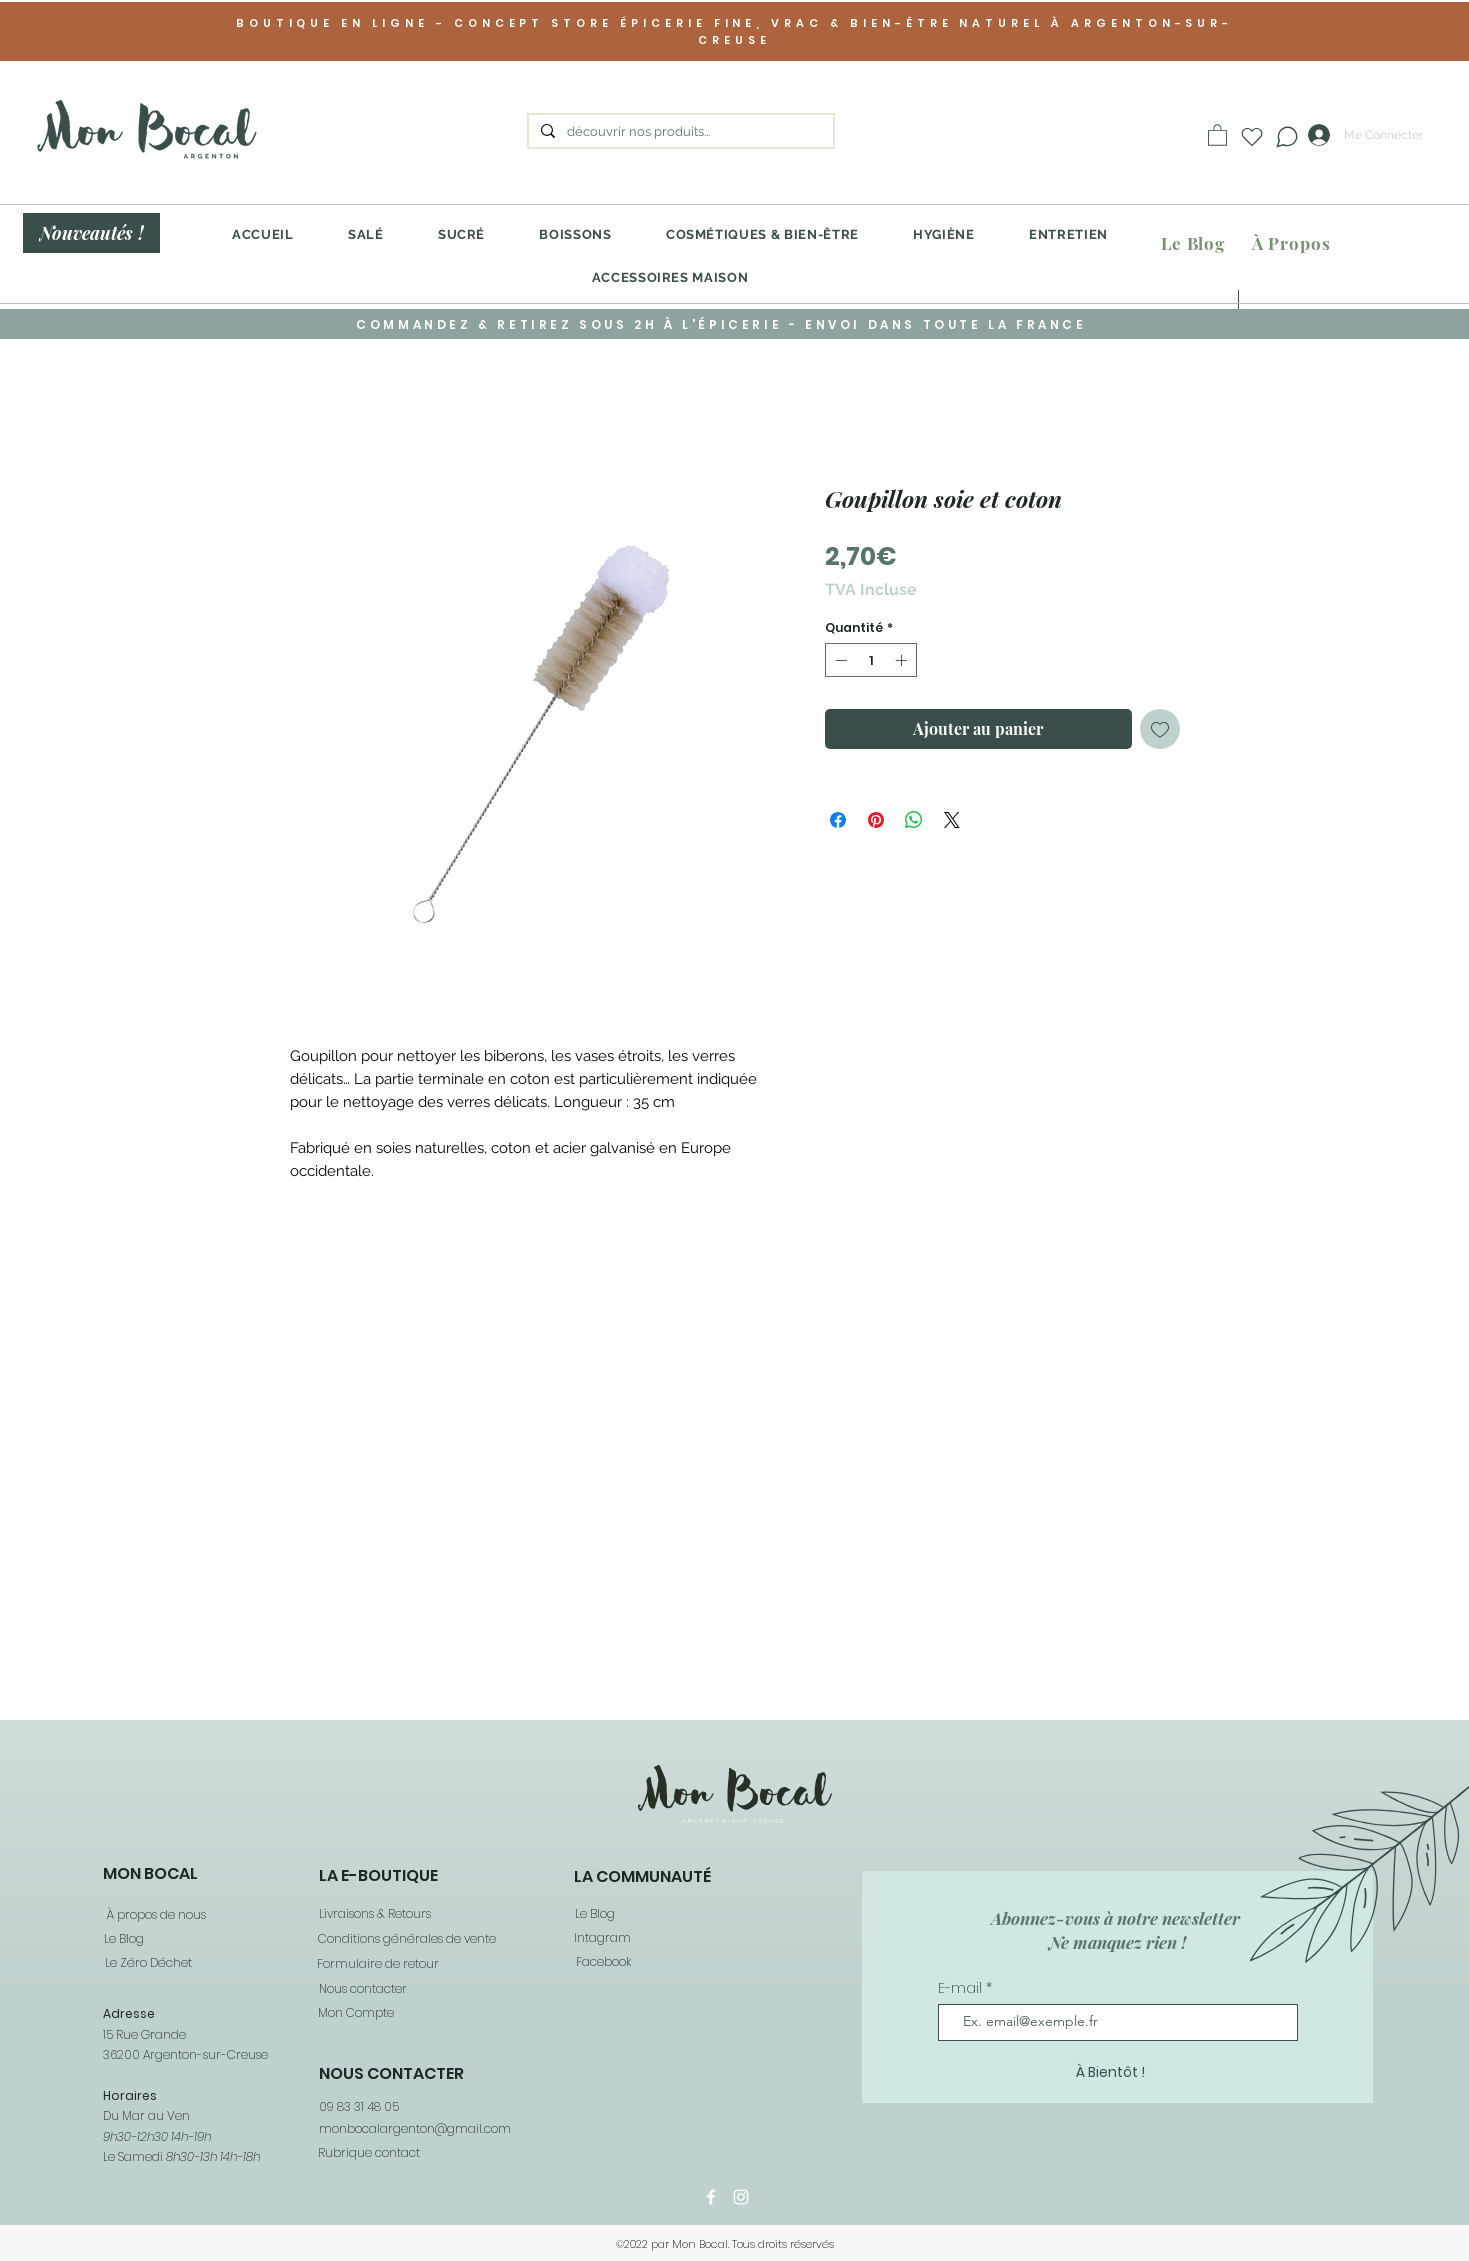 This screenshot has width=1469, height=2261. I want to click on [À Propos], so click(1291, 243).